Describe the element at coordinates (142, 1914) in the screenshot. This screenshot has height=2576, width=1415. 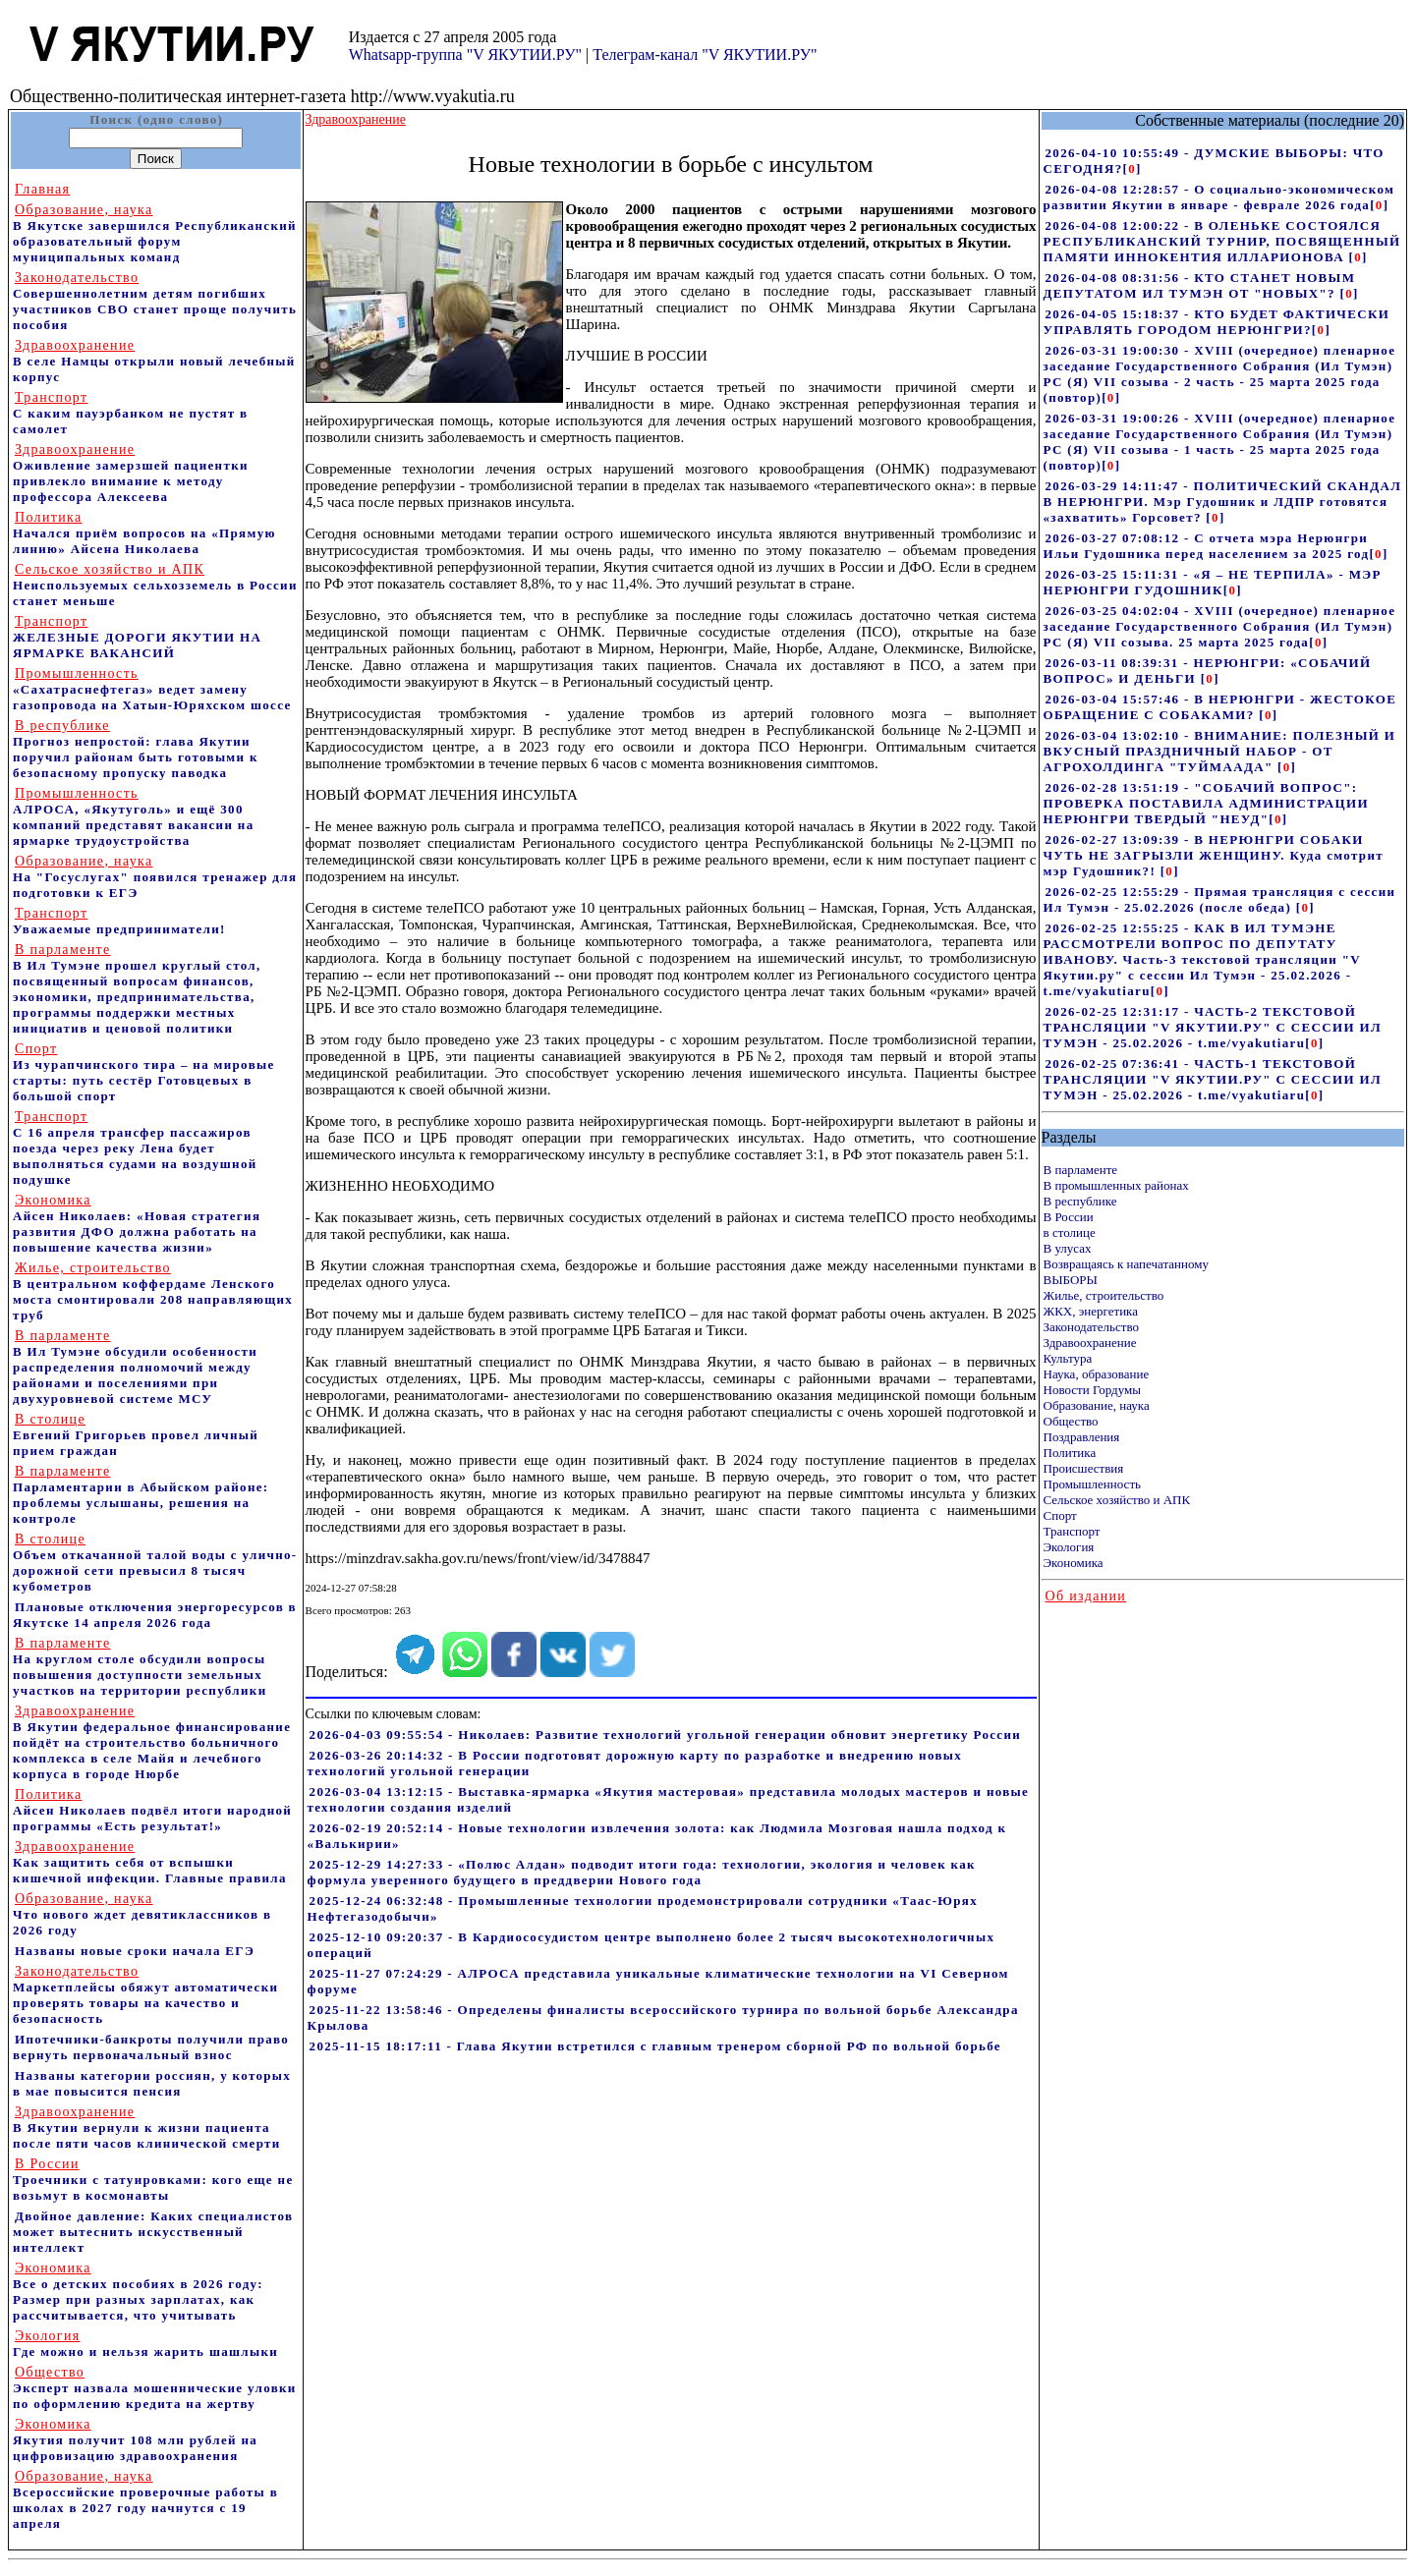
I see `Что нового ждет девятиклассников в 2026 году` at that location.